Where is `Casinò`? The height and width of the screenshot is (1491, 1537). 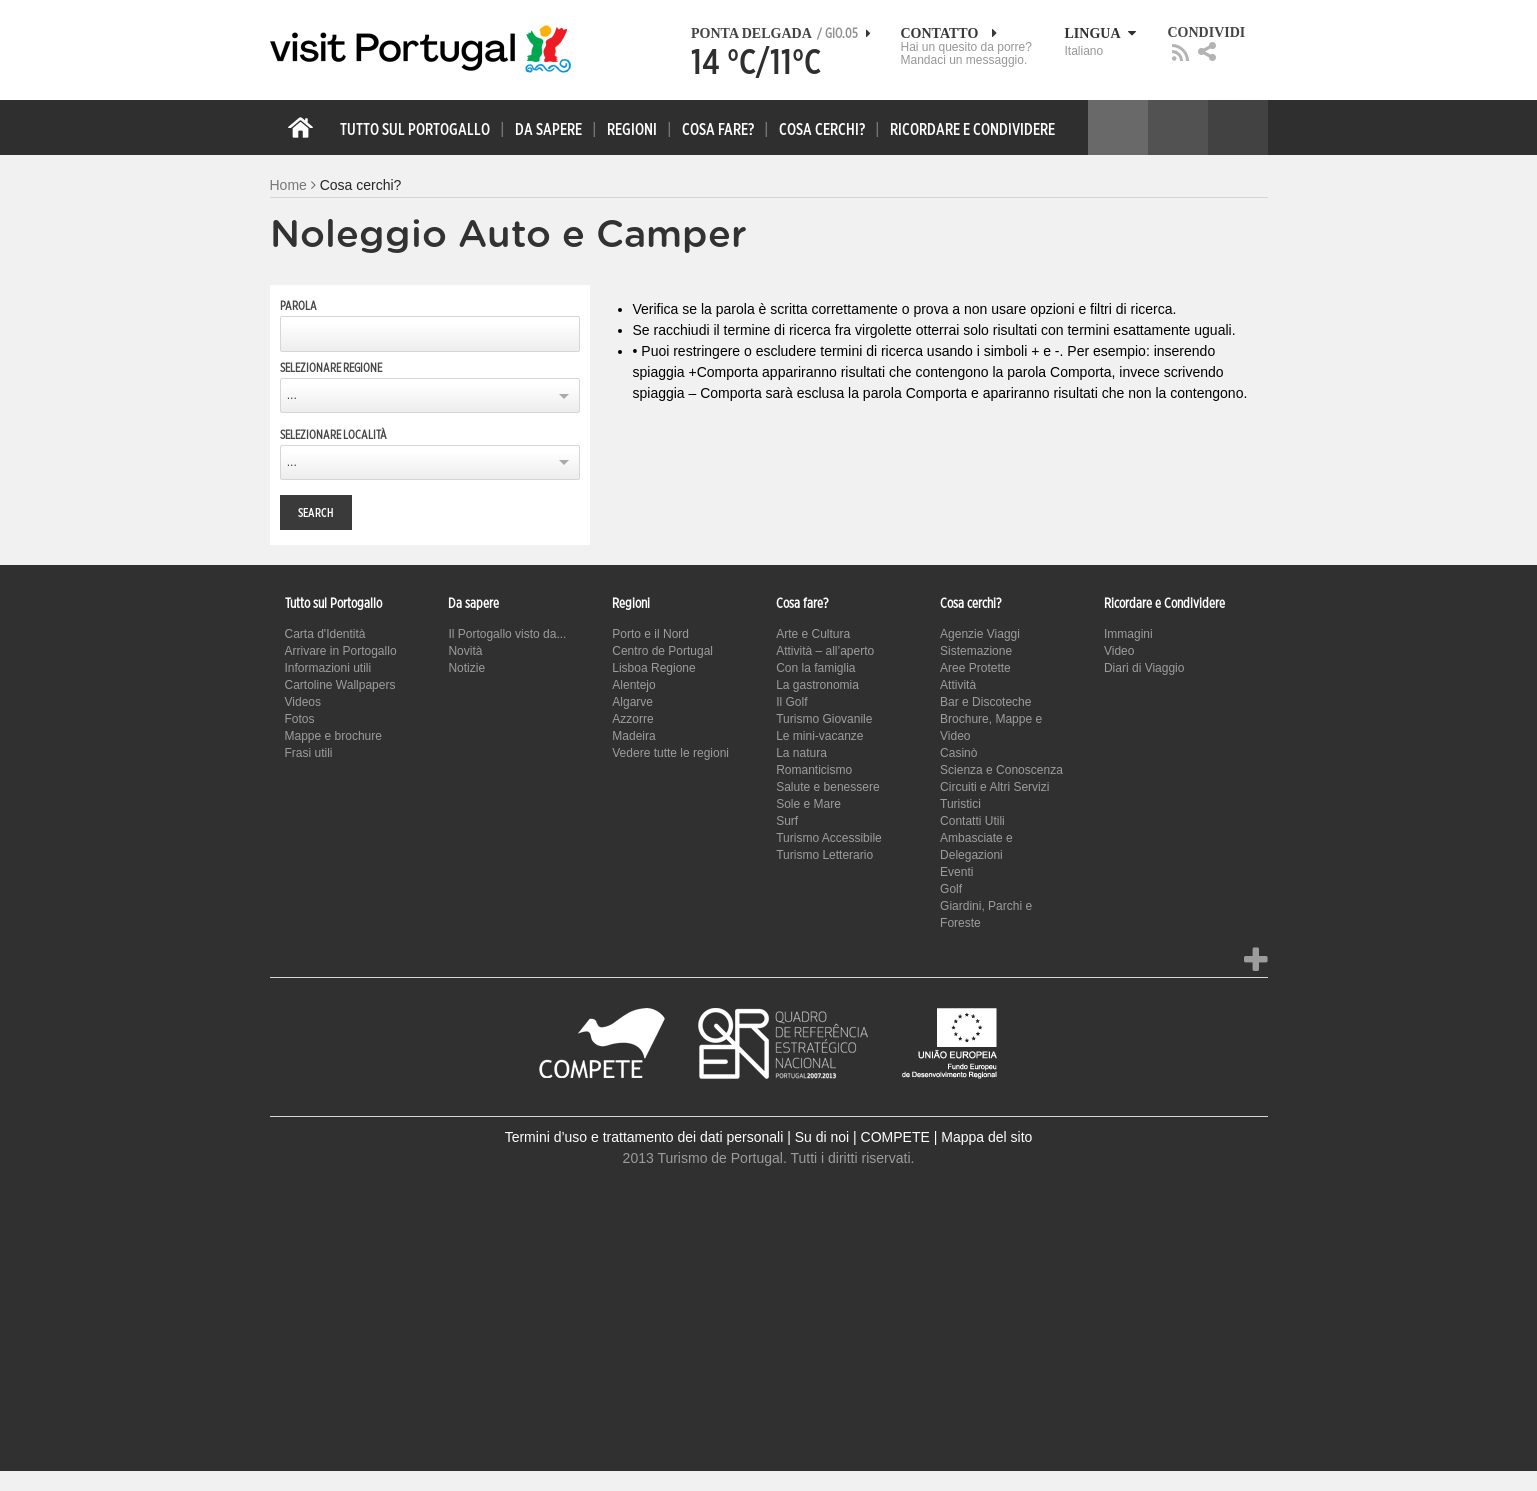 Casinò is located at coordinates (958, 753).